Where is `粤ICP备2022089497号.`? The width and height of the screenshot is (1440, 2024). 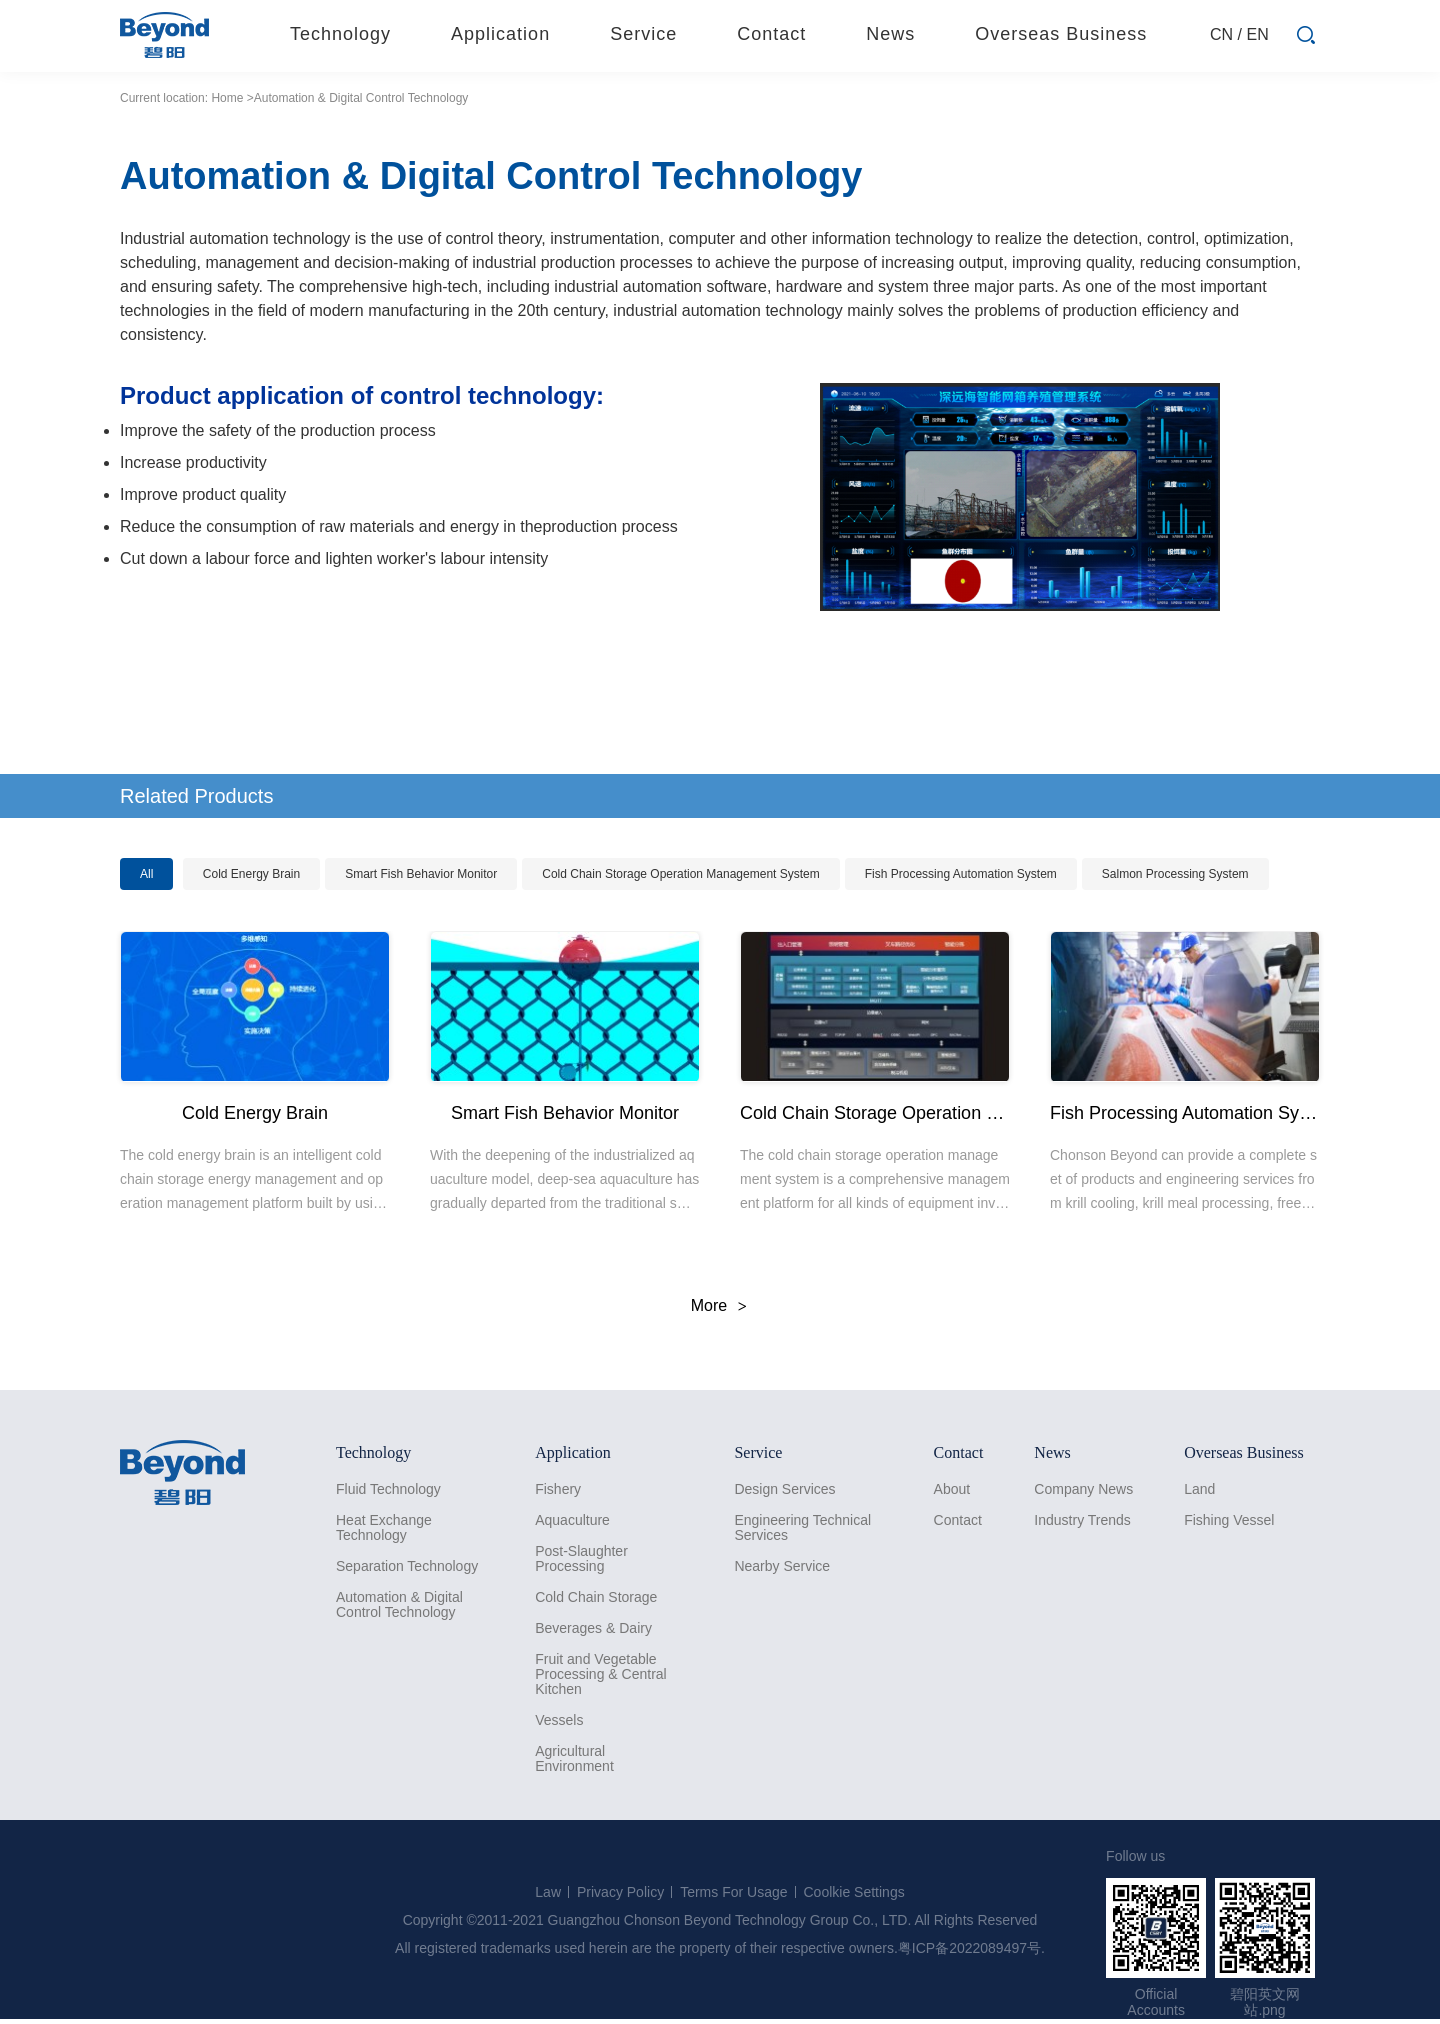 粤ICP备2022089497号. is located at coordinates (971, 1948).